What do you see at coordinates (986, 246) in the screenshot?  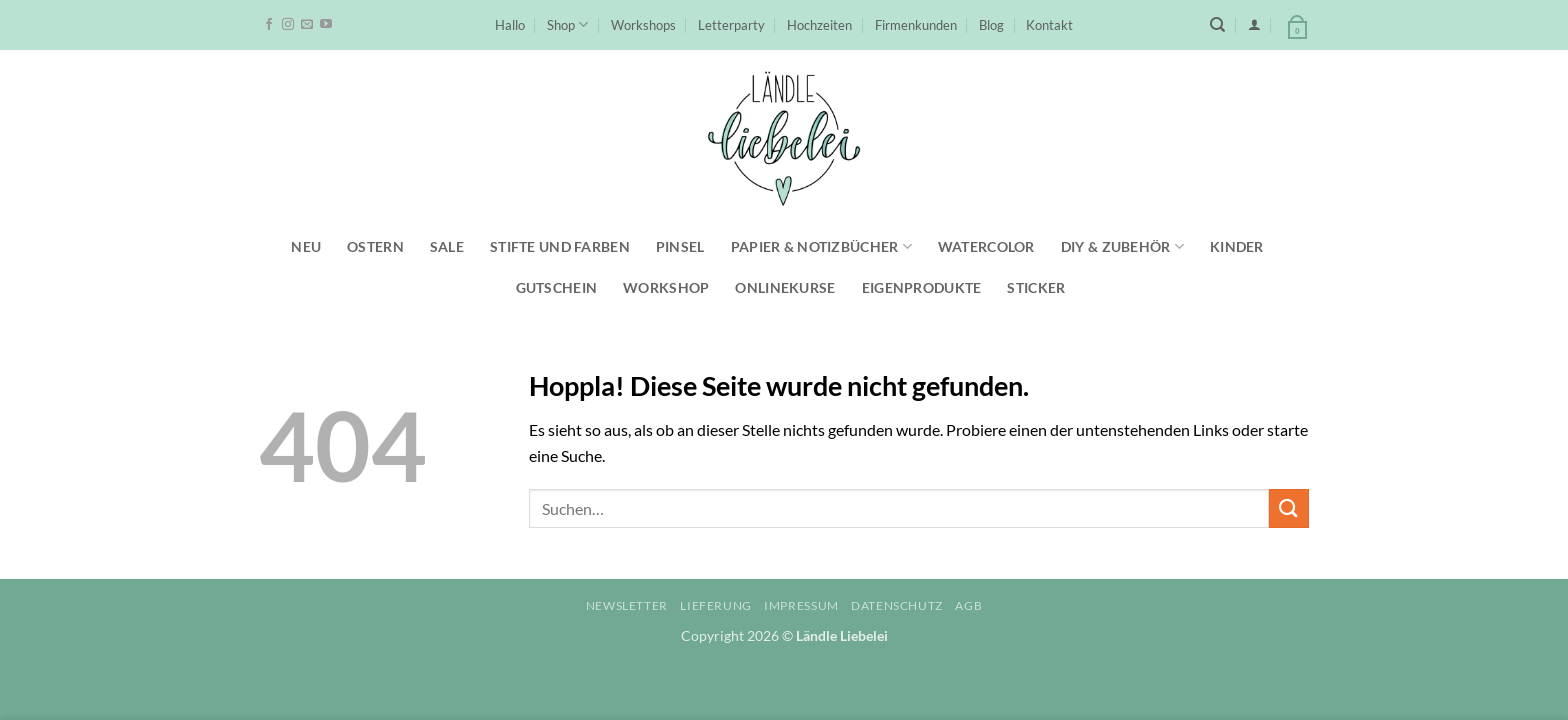 I see `Watercolor` at bounding box center [986, 246].